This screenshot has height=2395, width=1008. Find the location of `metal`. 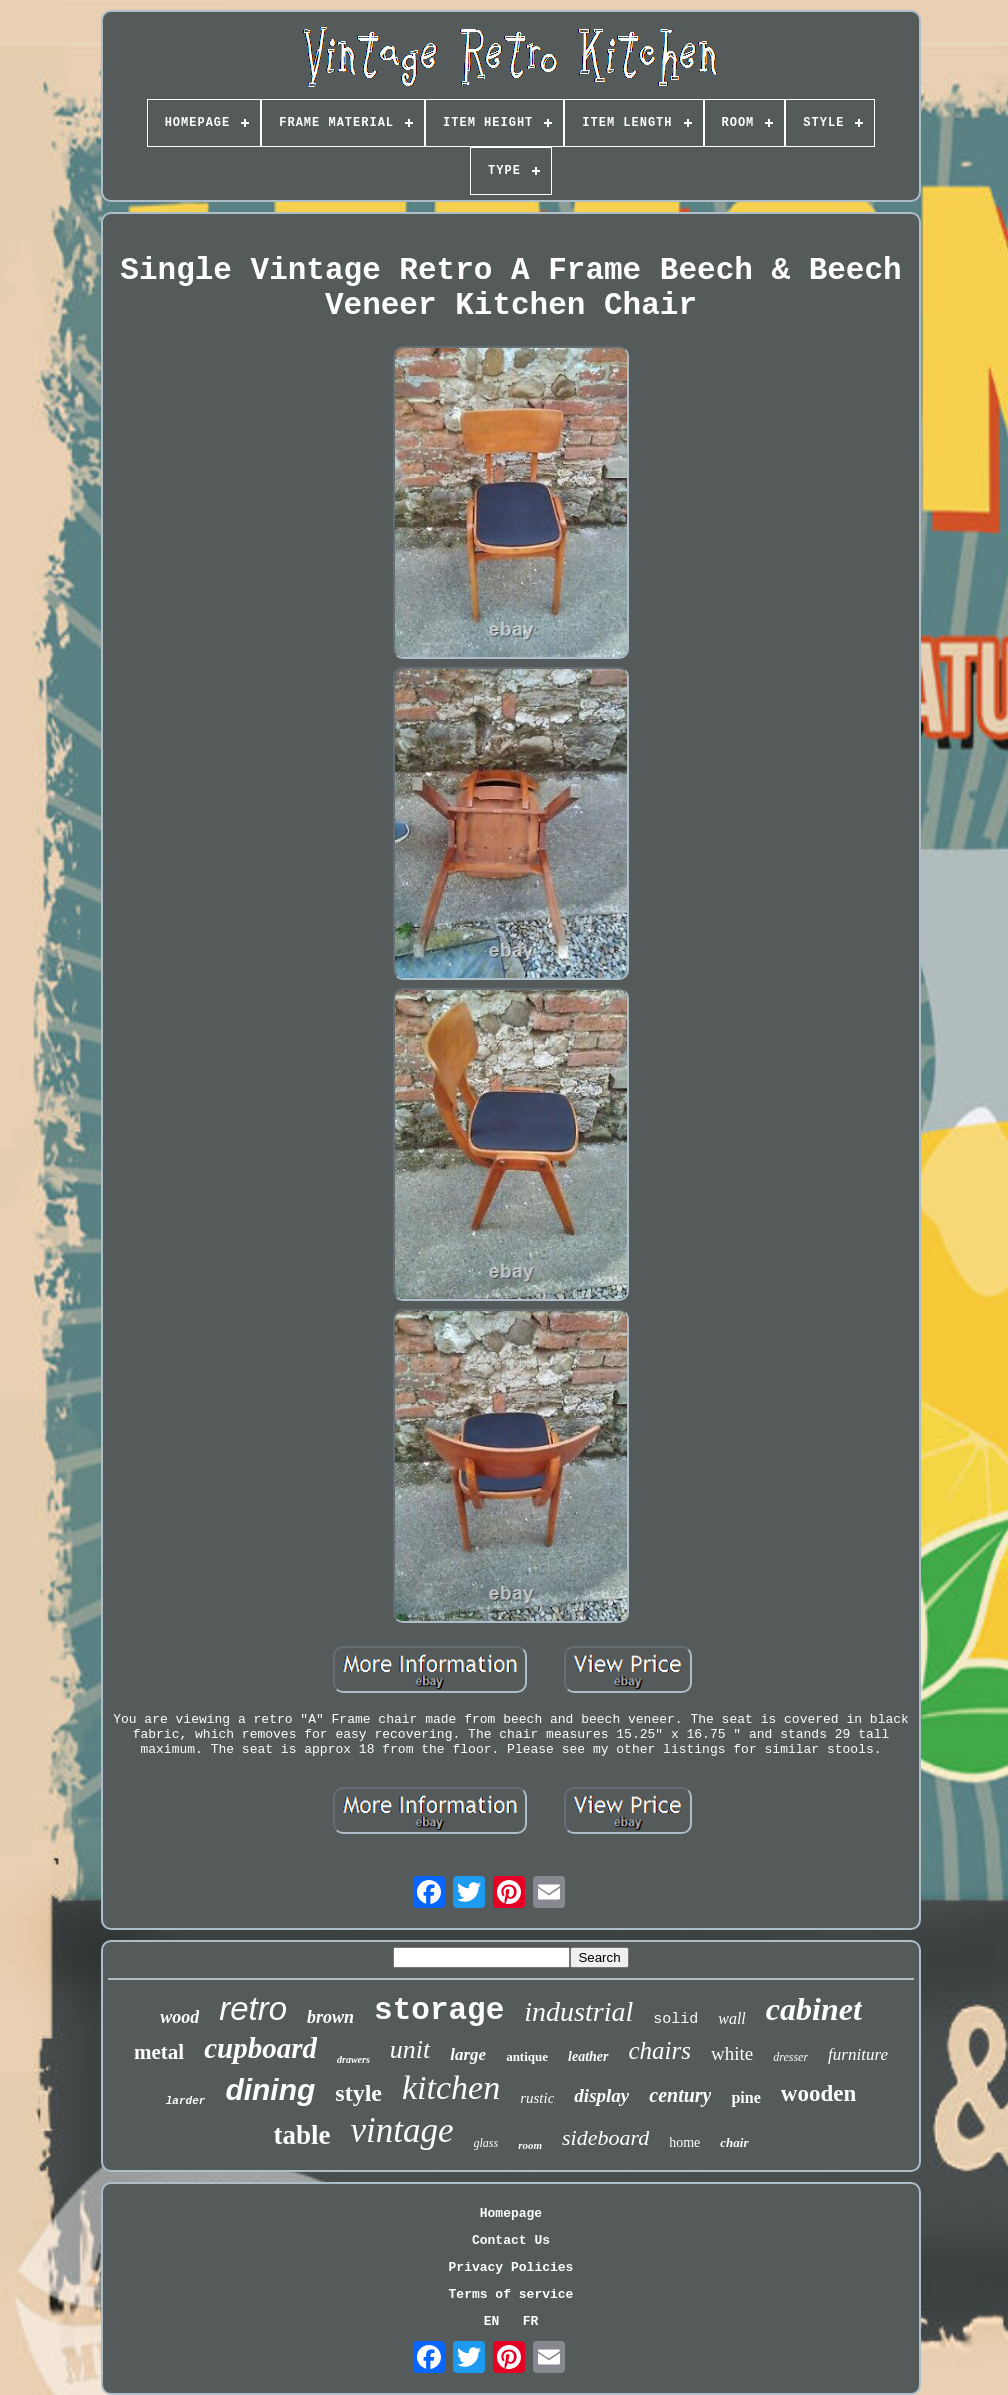

metal is located at coordinates (159, 2052).